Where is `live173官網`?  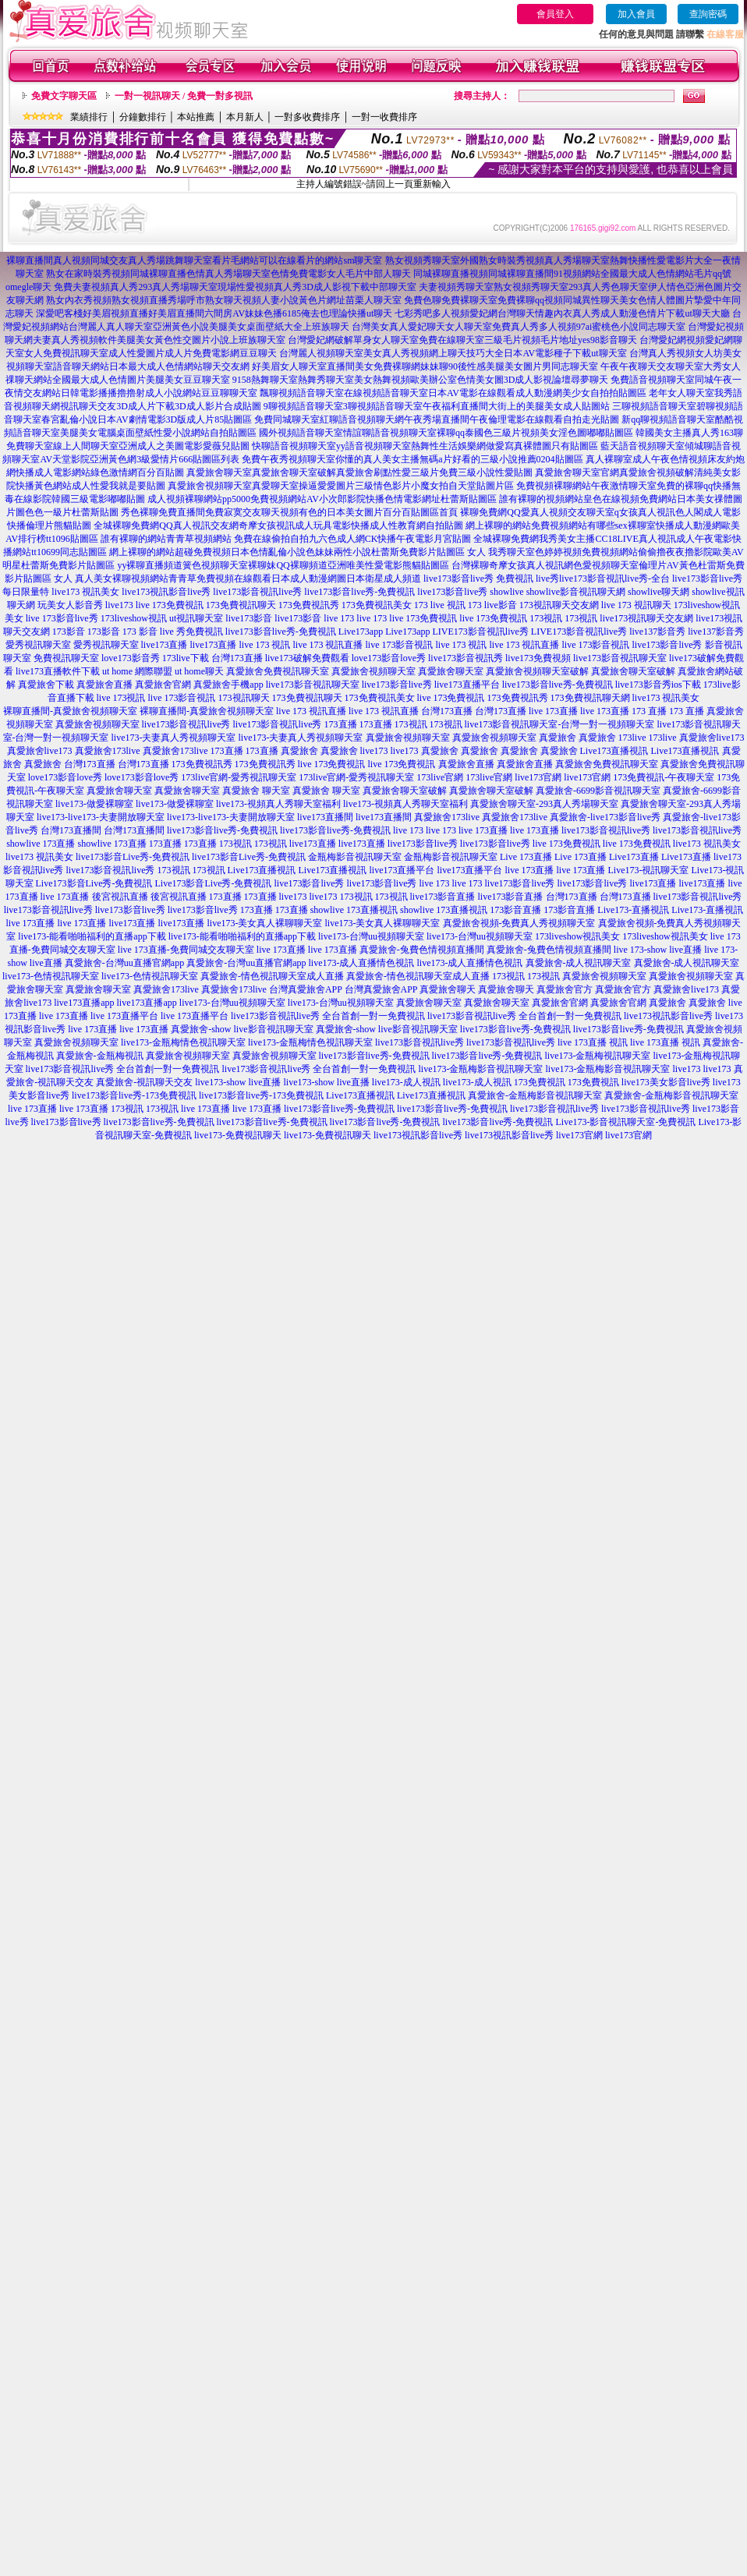 live173官網 is located at coordinates (538, 777).